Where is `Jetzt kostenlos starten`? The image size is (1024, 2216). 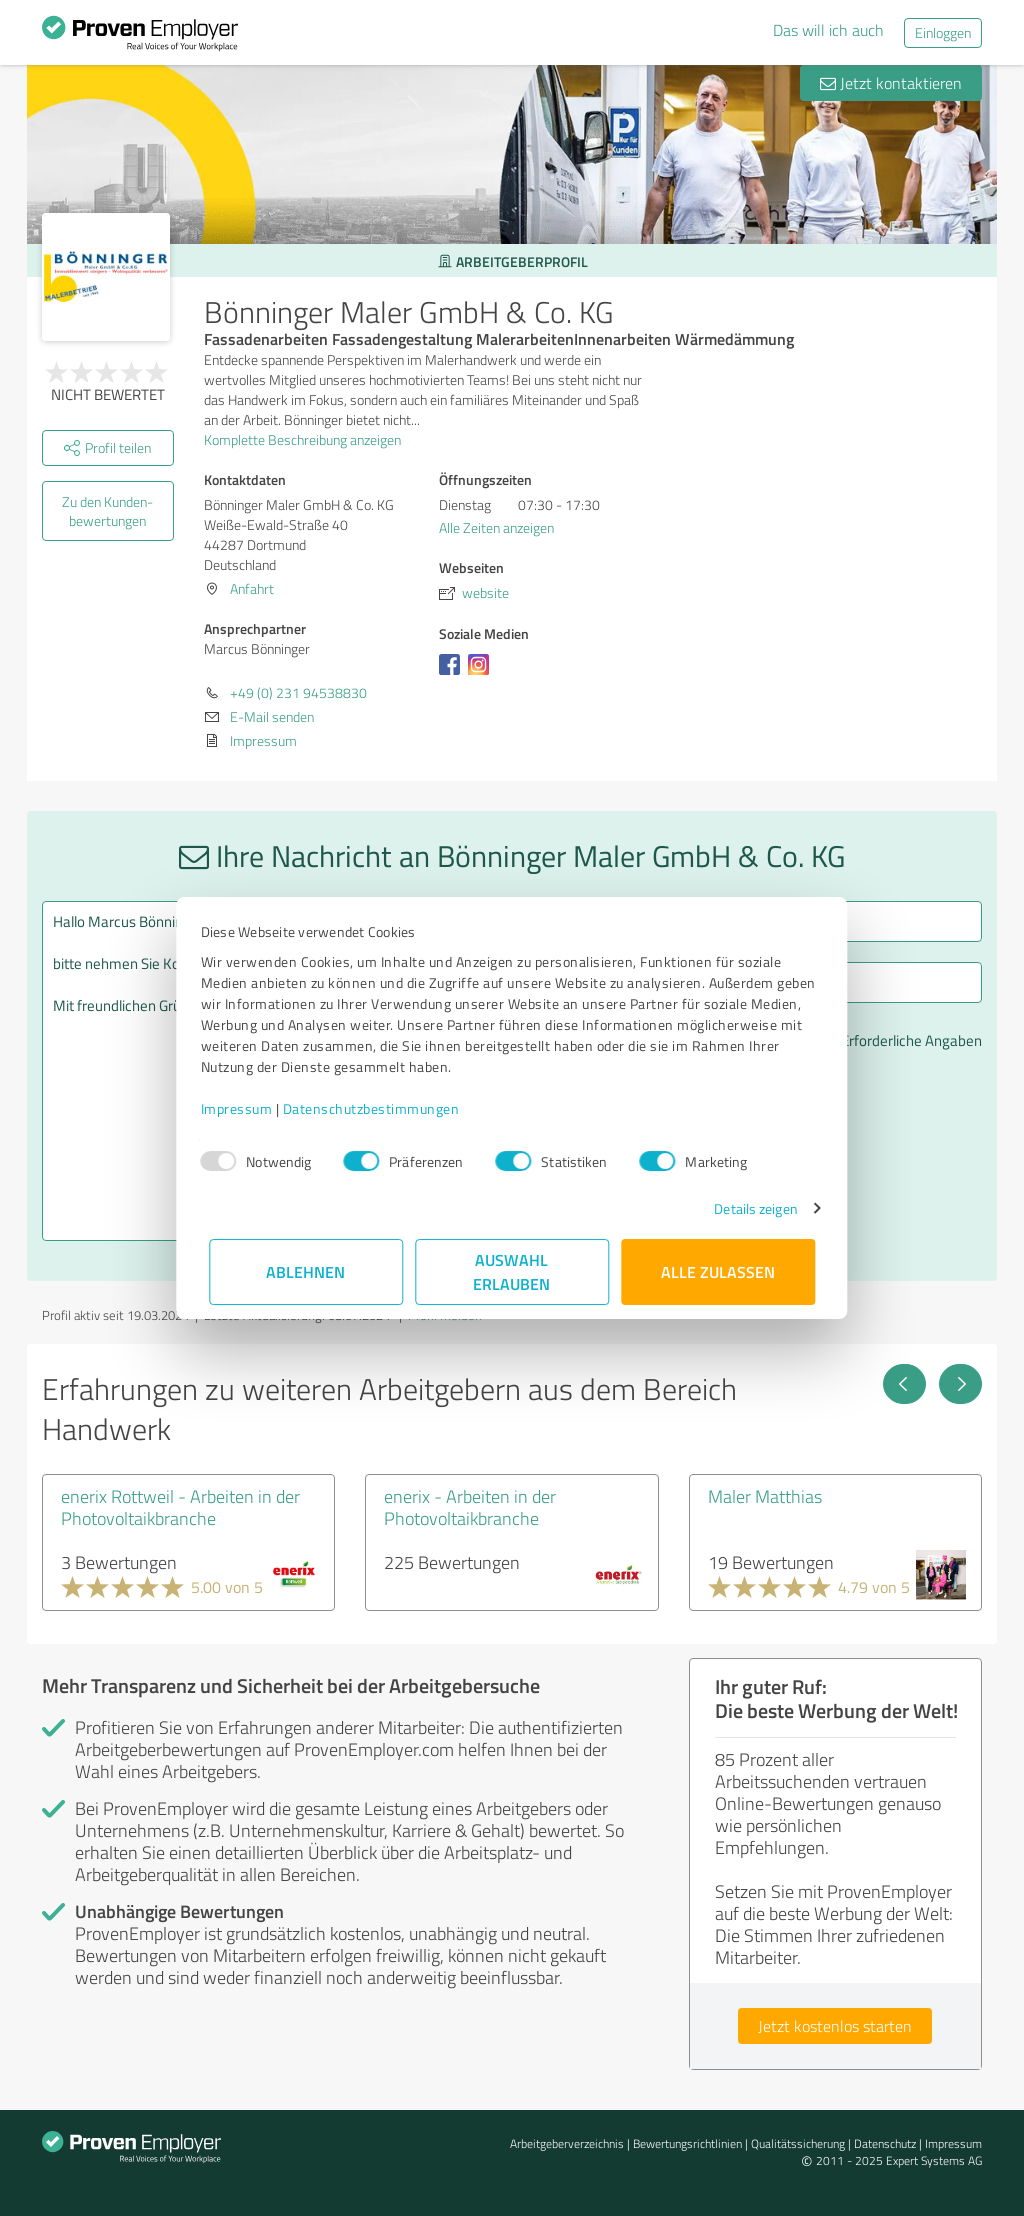 Jetzt kostenlos starten is located at coordinates (835, 2026).